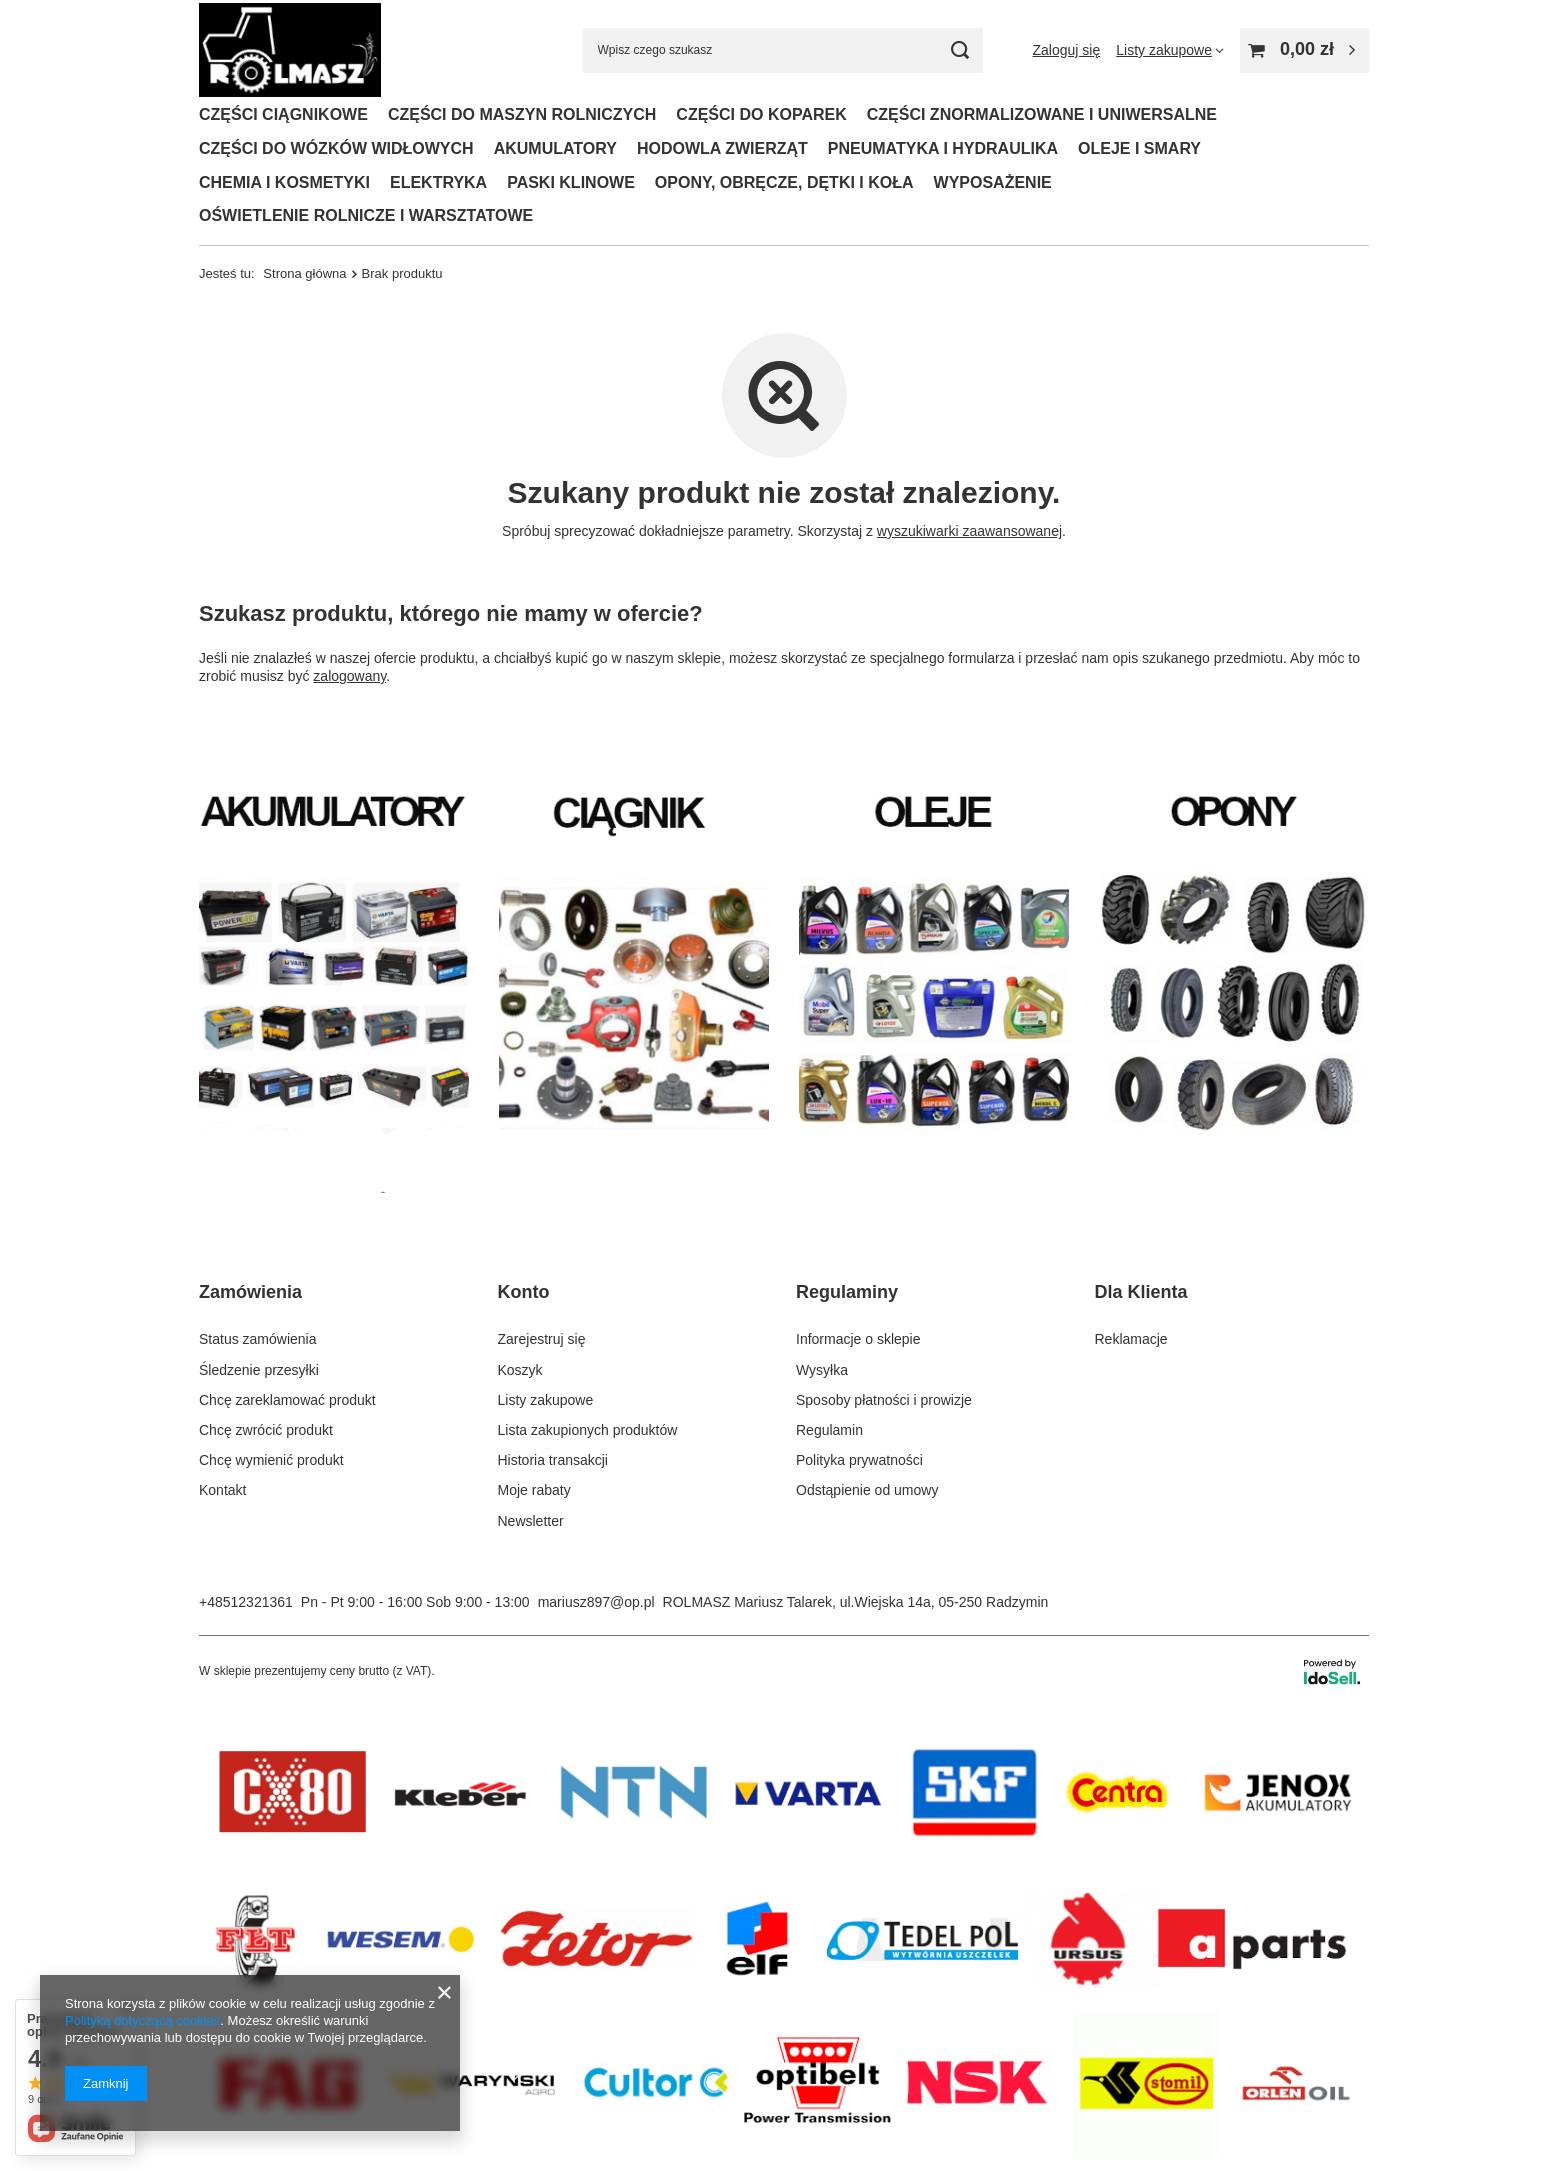  Describe the element at coordinates (534, 1490) in the screenshot. I see `Moje rabaty [Element stopki: Moje rabaty]` at that location.